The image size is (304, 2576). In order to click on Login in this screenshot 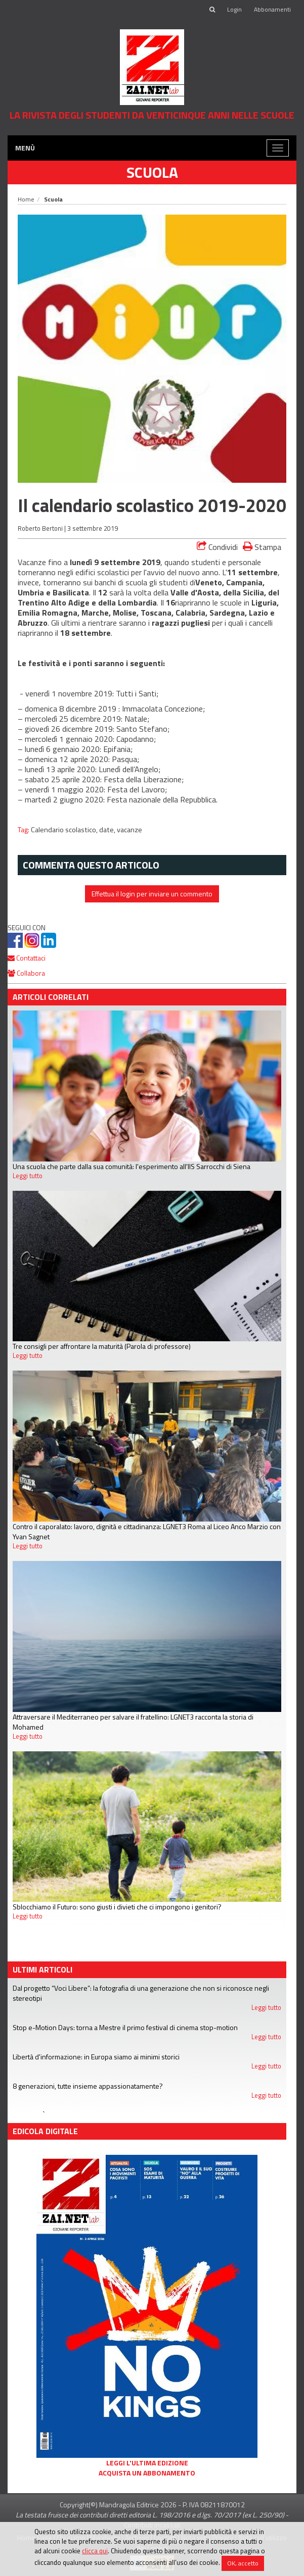, I will do `click(234, 9)`.